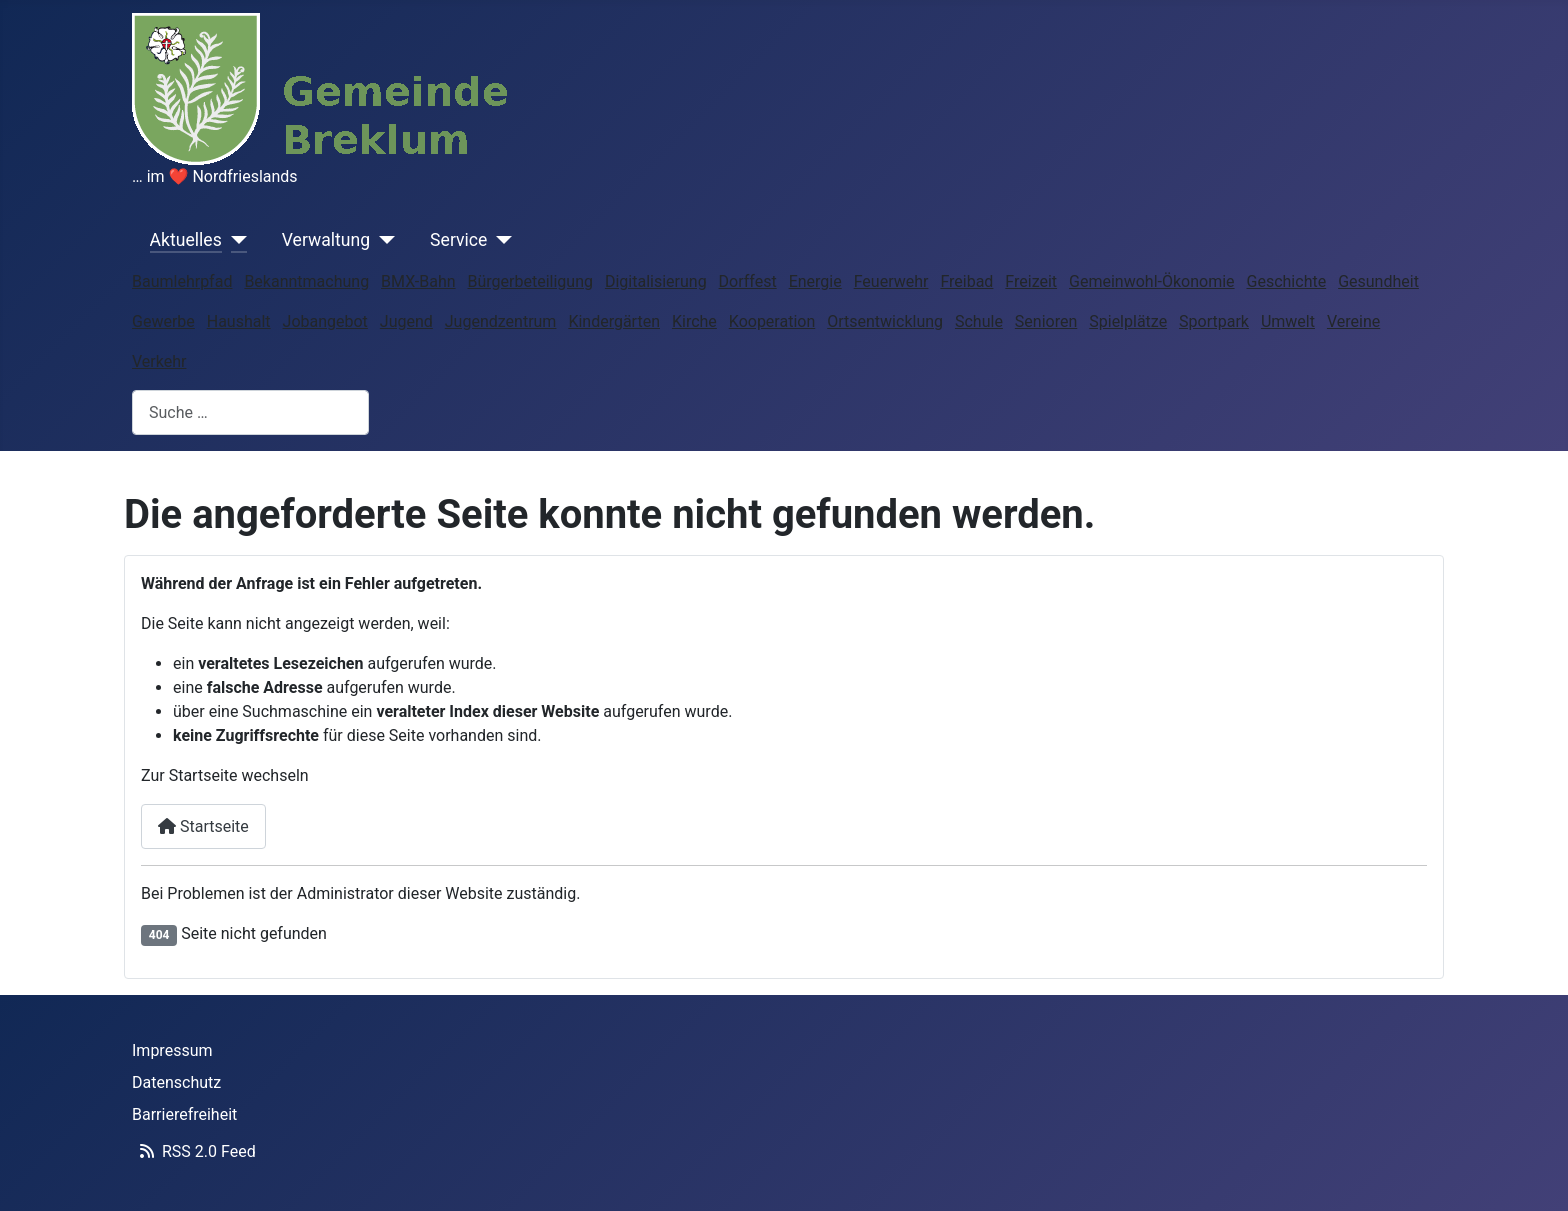 The width and height of the screenshot is (1568, 1211). Describe the element at coordinates (530, 281) in the screenshot. I see `Bürgerbeteiligung` at that location.